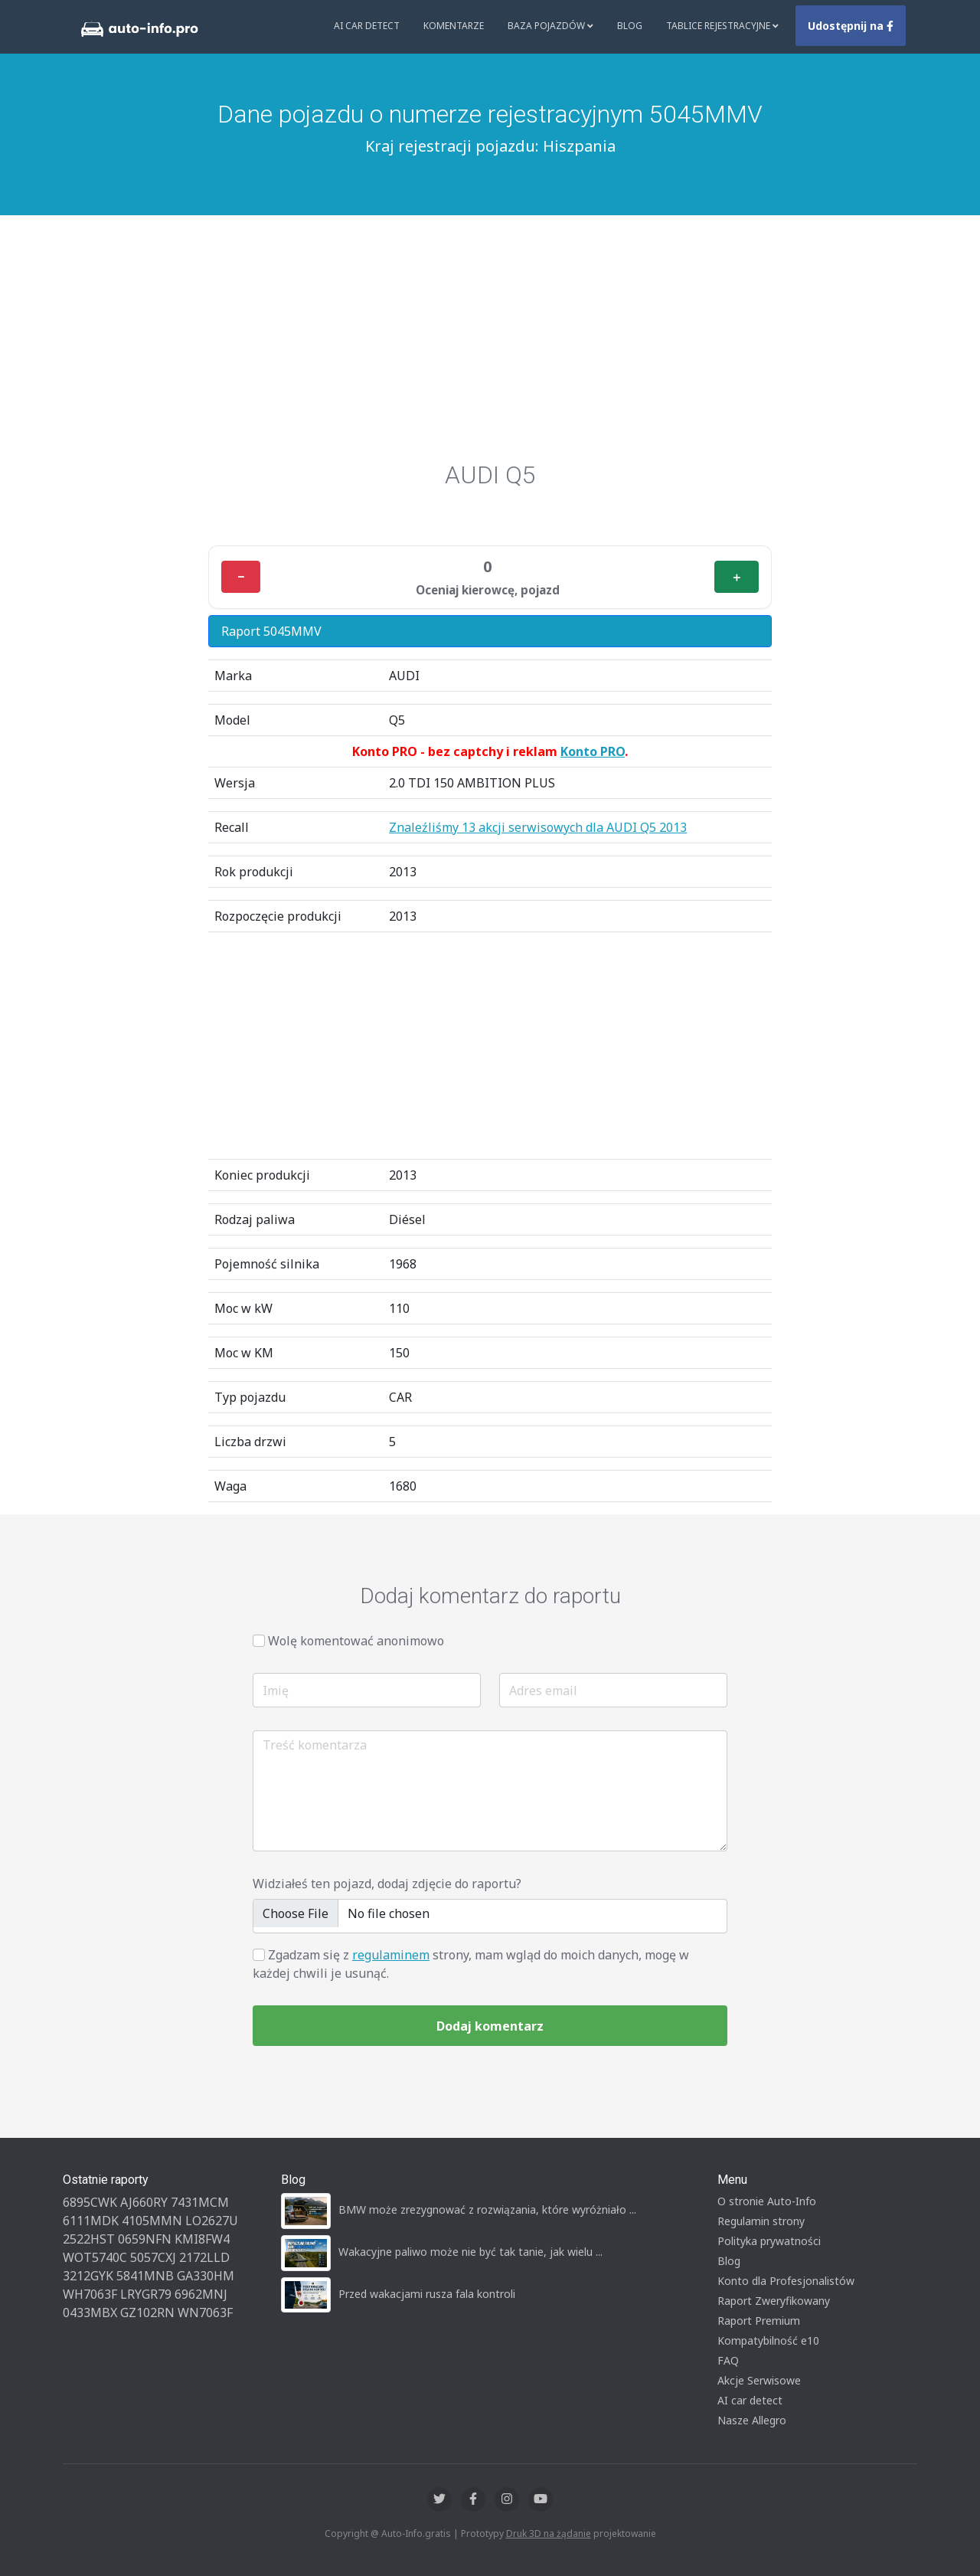 This screenshot has width=980, height=2576. Describe the element at coordinates (356, 1640) in the screenshot. I see `Wolę komentować anonimowo` at that location.